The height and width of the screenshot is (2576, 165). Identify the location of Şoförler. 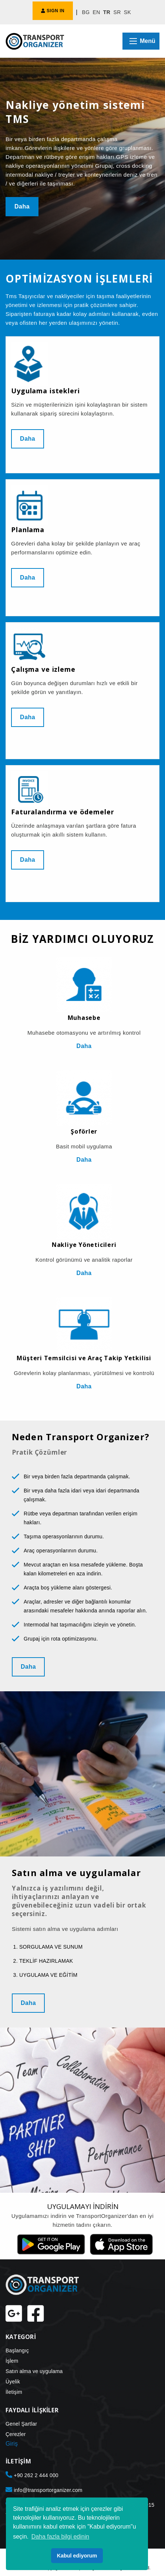
(84, 1131).